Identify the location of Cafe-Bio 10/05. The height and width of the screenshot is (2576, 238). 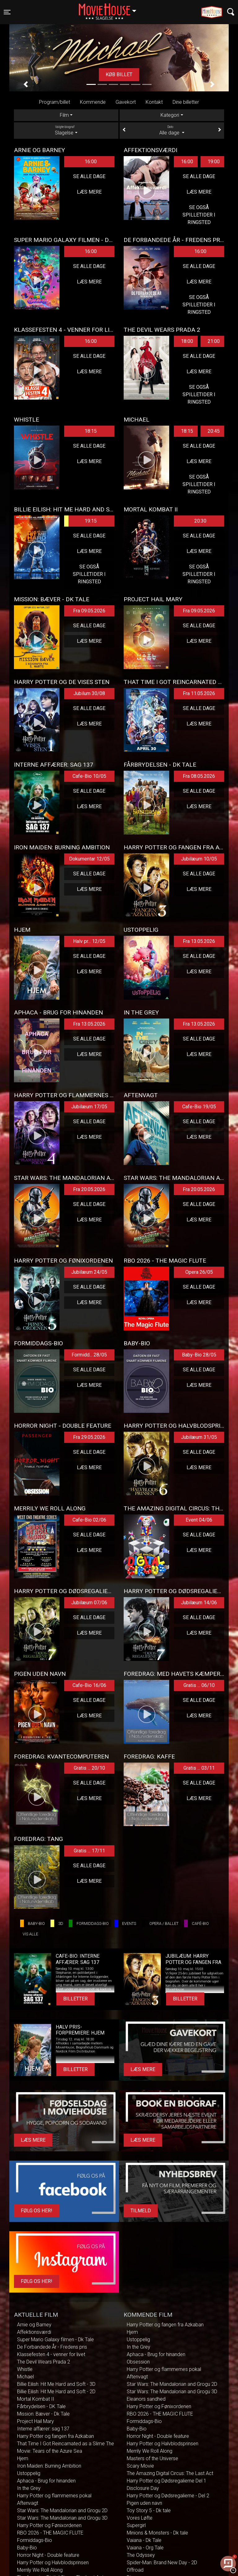
(89, 776).